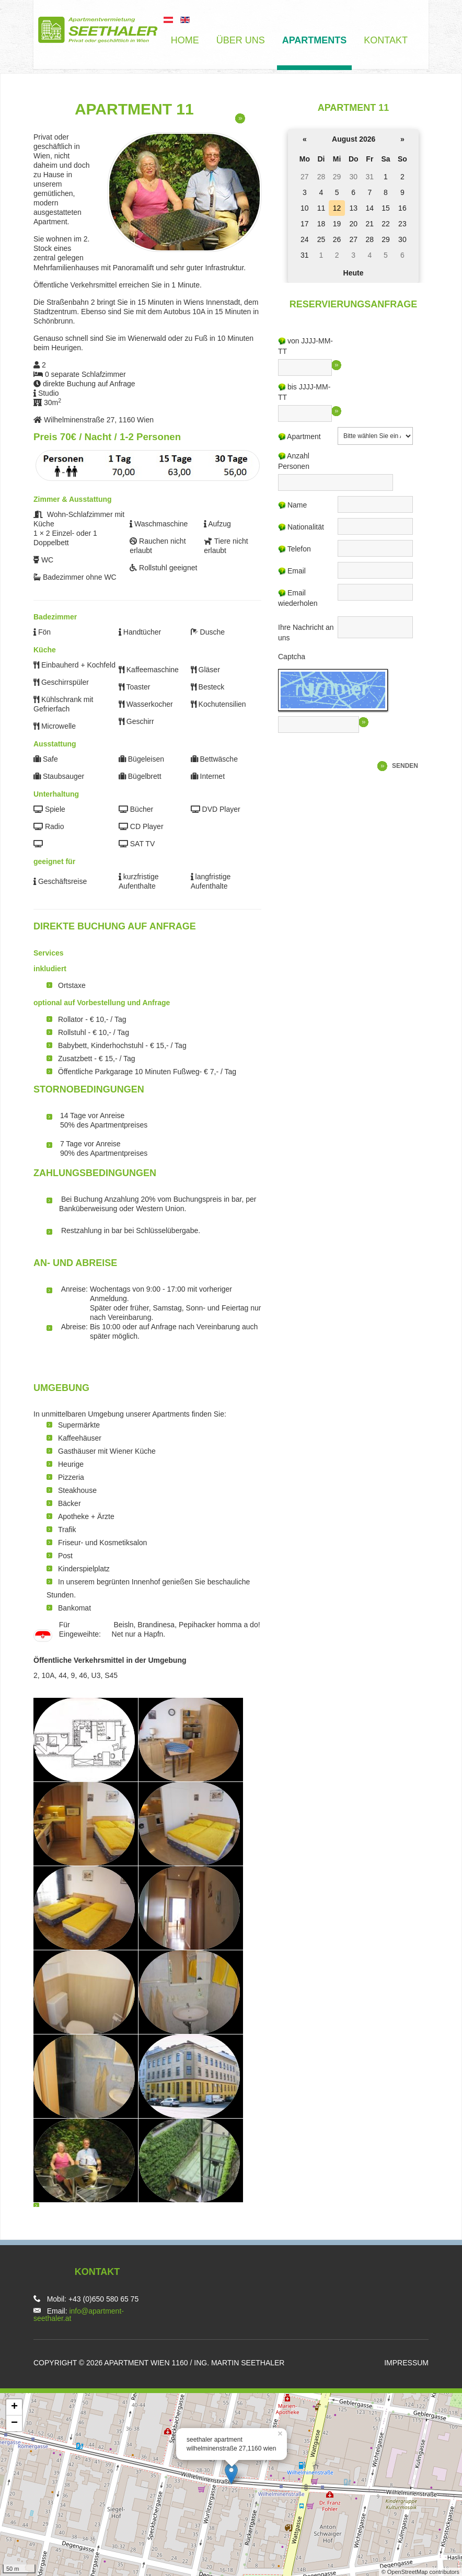 The height and width of the screenshot is (2576, 462). What do you see at coordinates (386, 40) in the screenshot?
I see `Kontakt` at bounding box center [386, 40].